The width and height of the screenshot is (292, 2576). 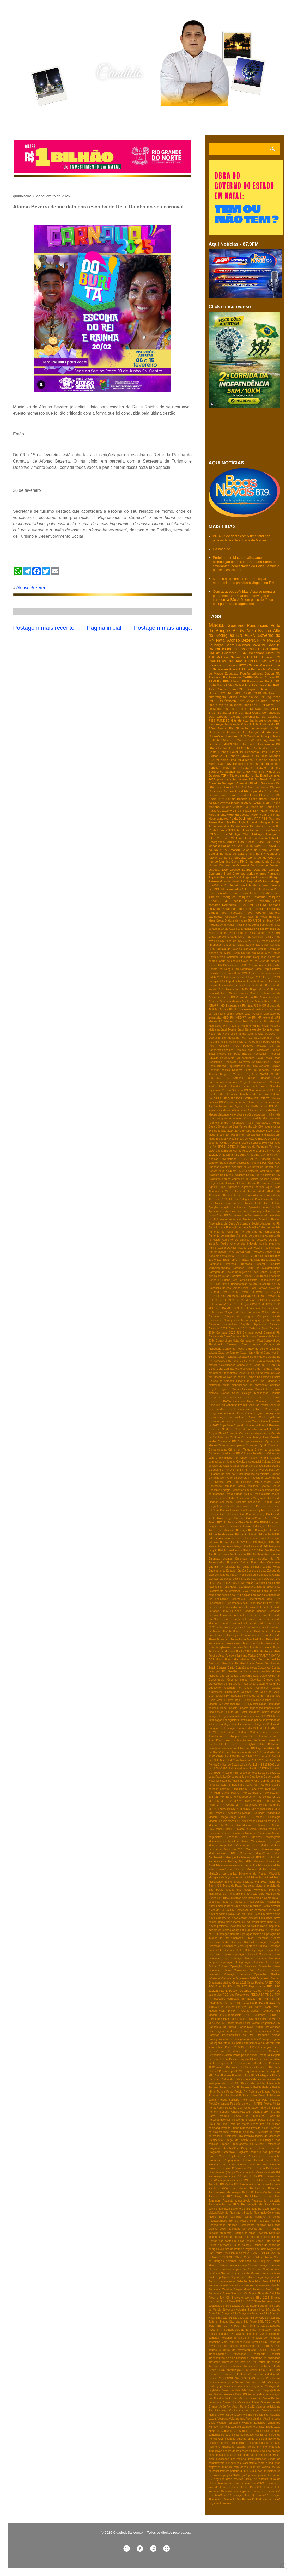 I want to click on Aumento de ICMS no RN, so click(x=226, y=1231).